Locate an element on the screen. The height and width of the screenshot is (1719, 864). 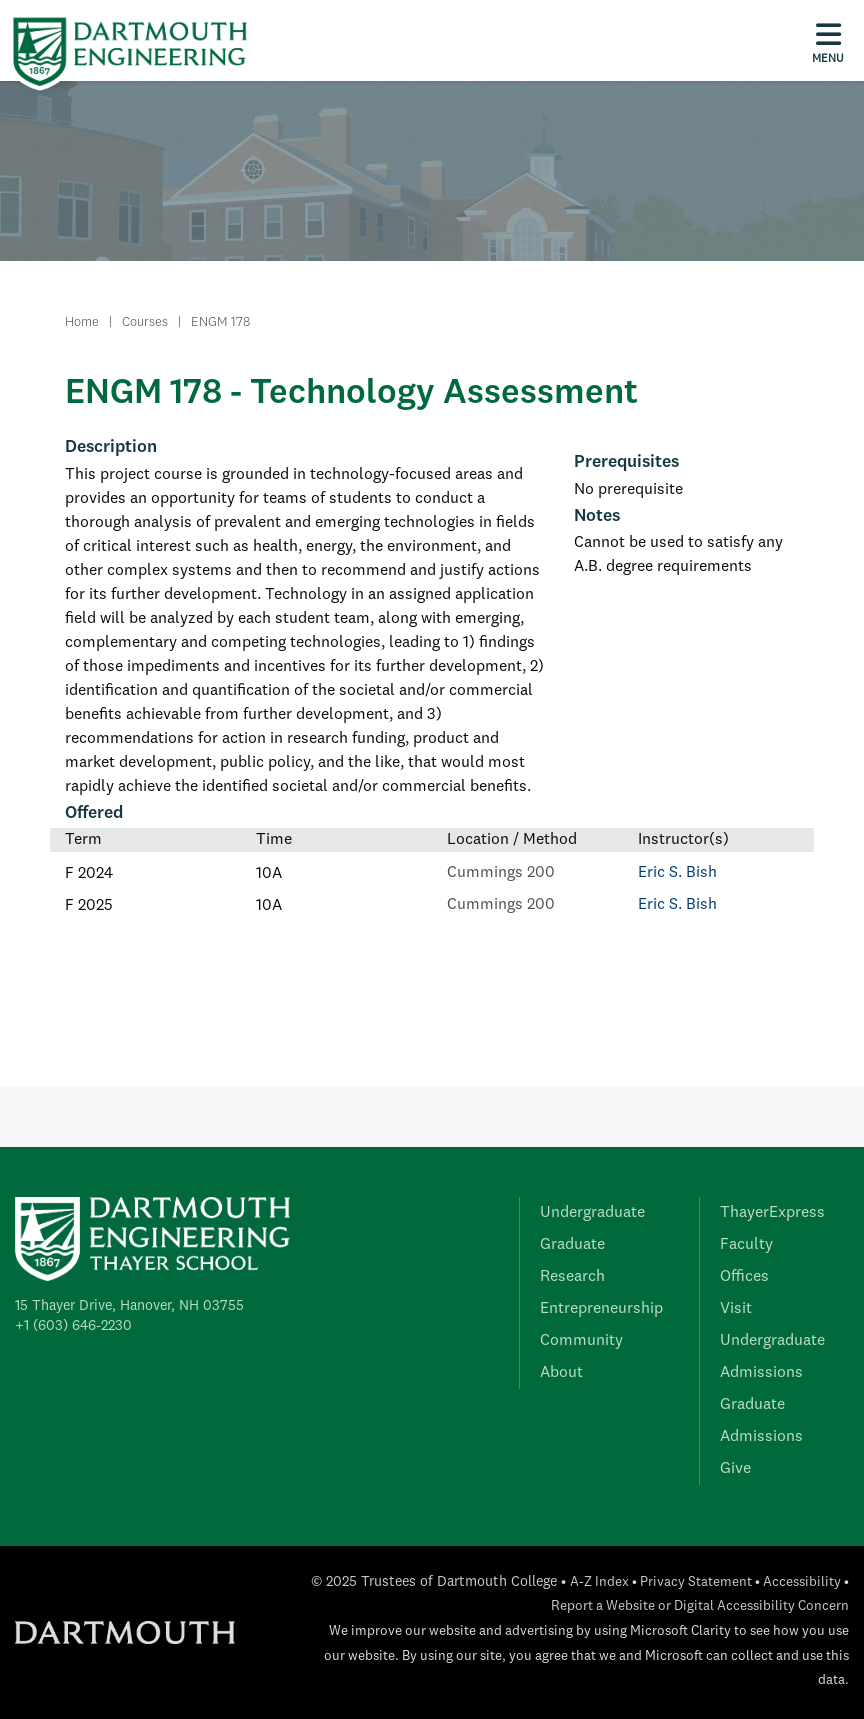
Entrepreneurship is located at coordinates (601, 1309).